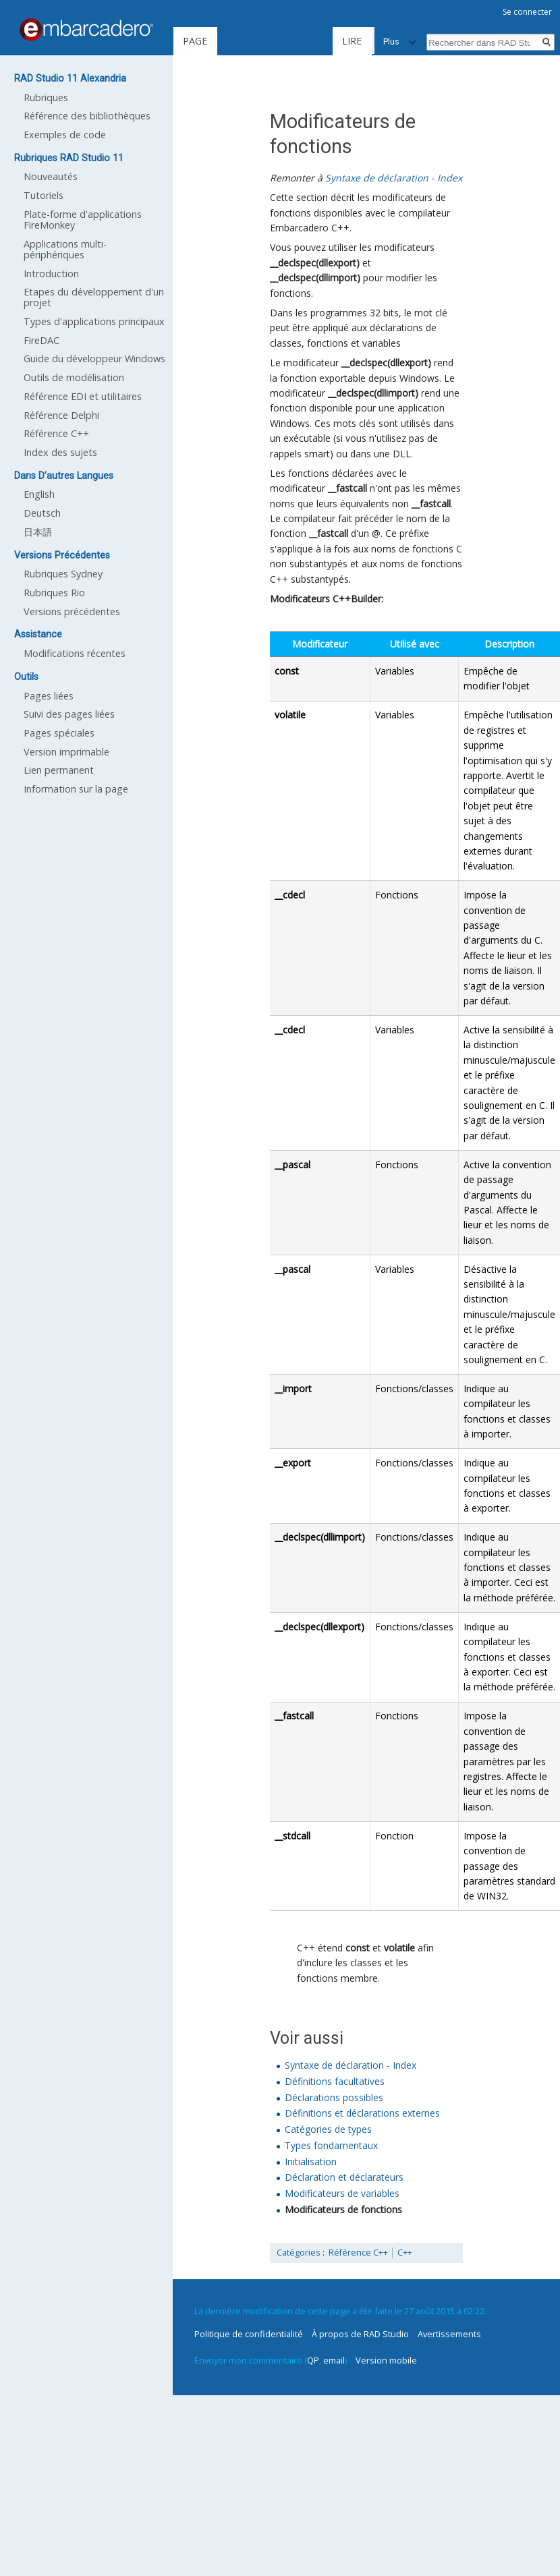 Image resolution: width=560 pixels, height=2576 pixels. I want to click on QP, so click(313, 2360).